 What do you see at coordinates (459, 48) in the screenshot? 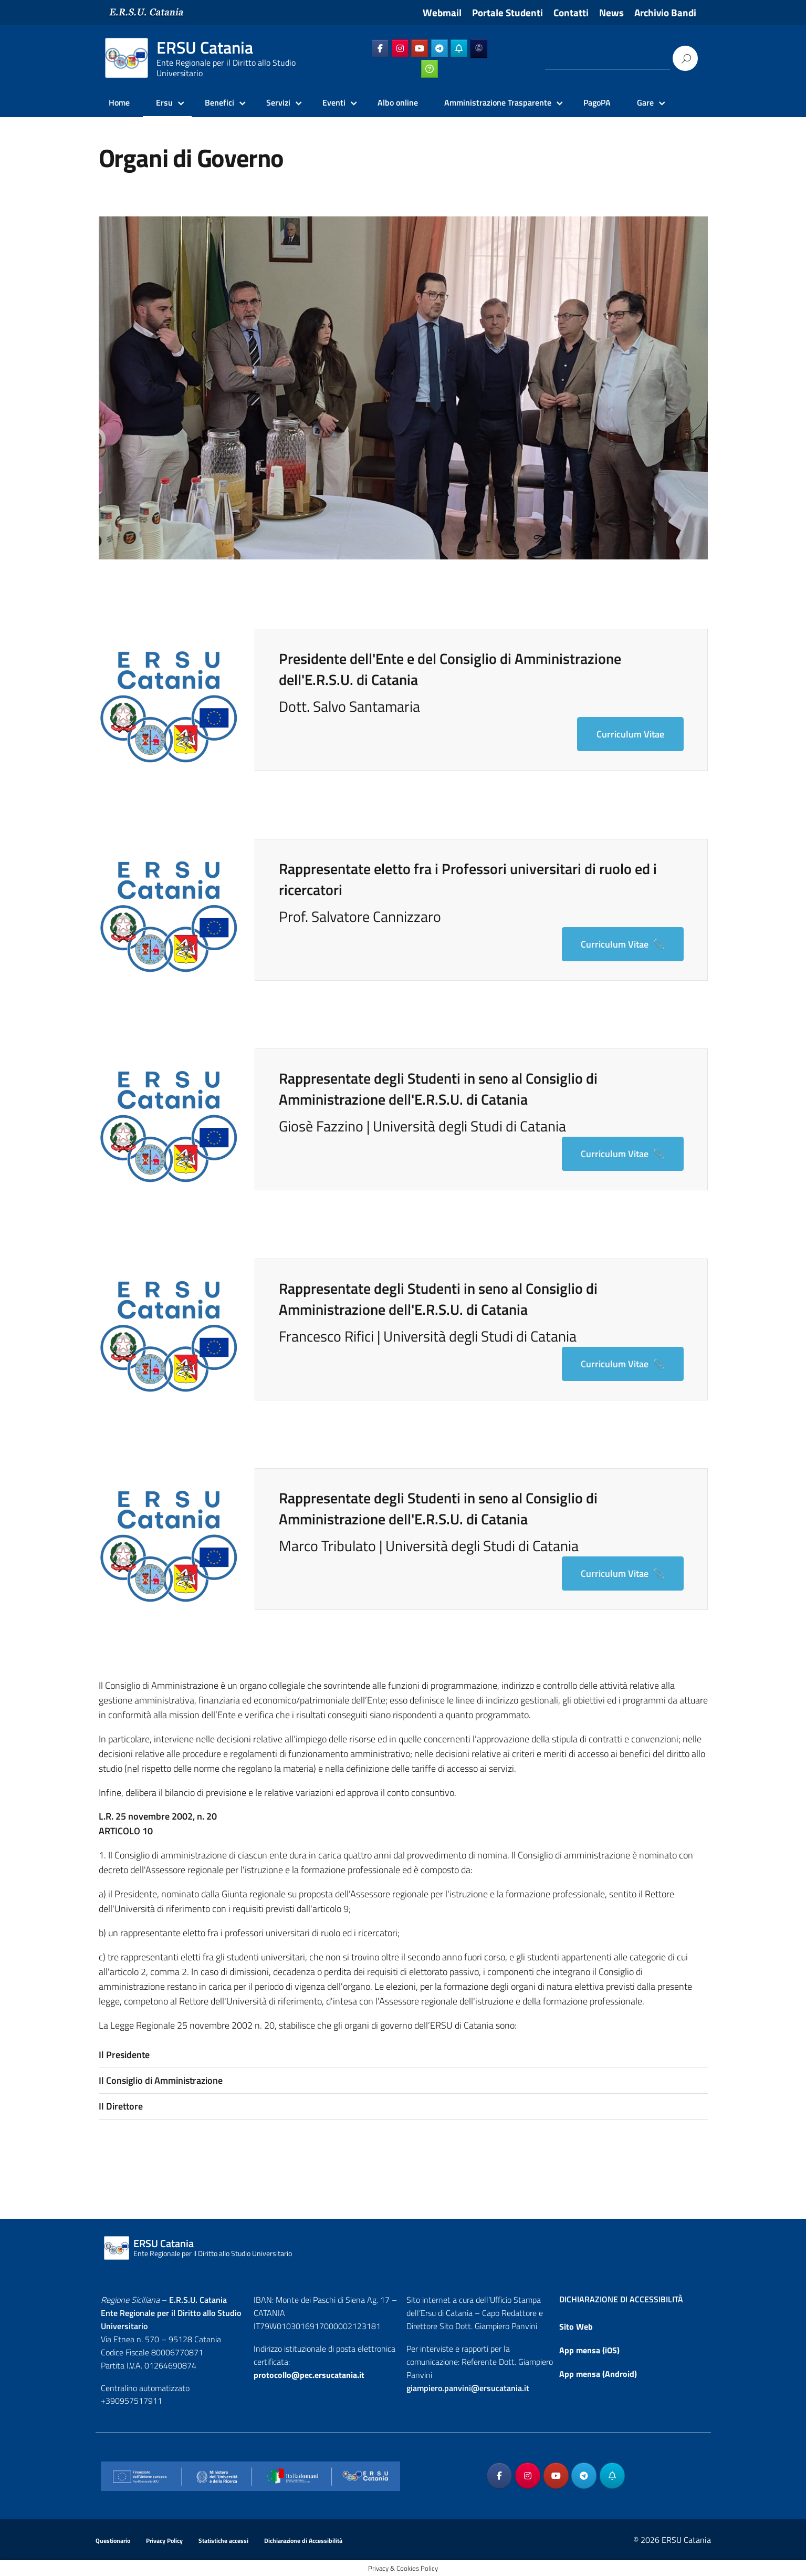
I see `[ERSU Catania on Telegram_Bot]` at bounding box center [459, 48].